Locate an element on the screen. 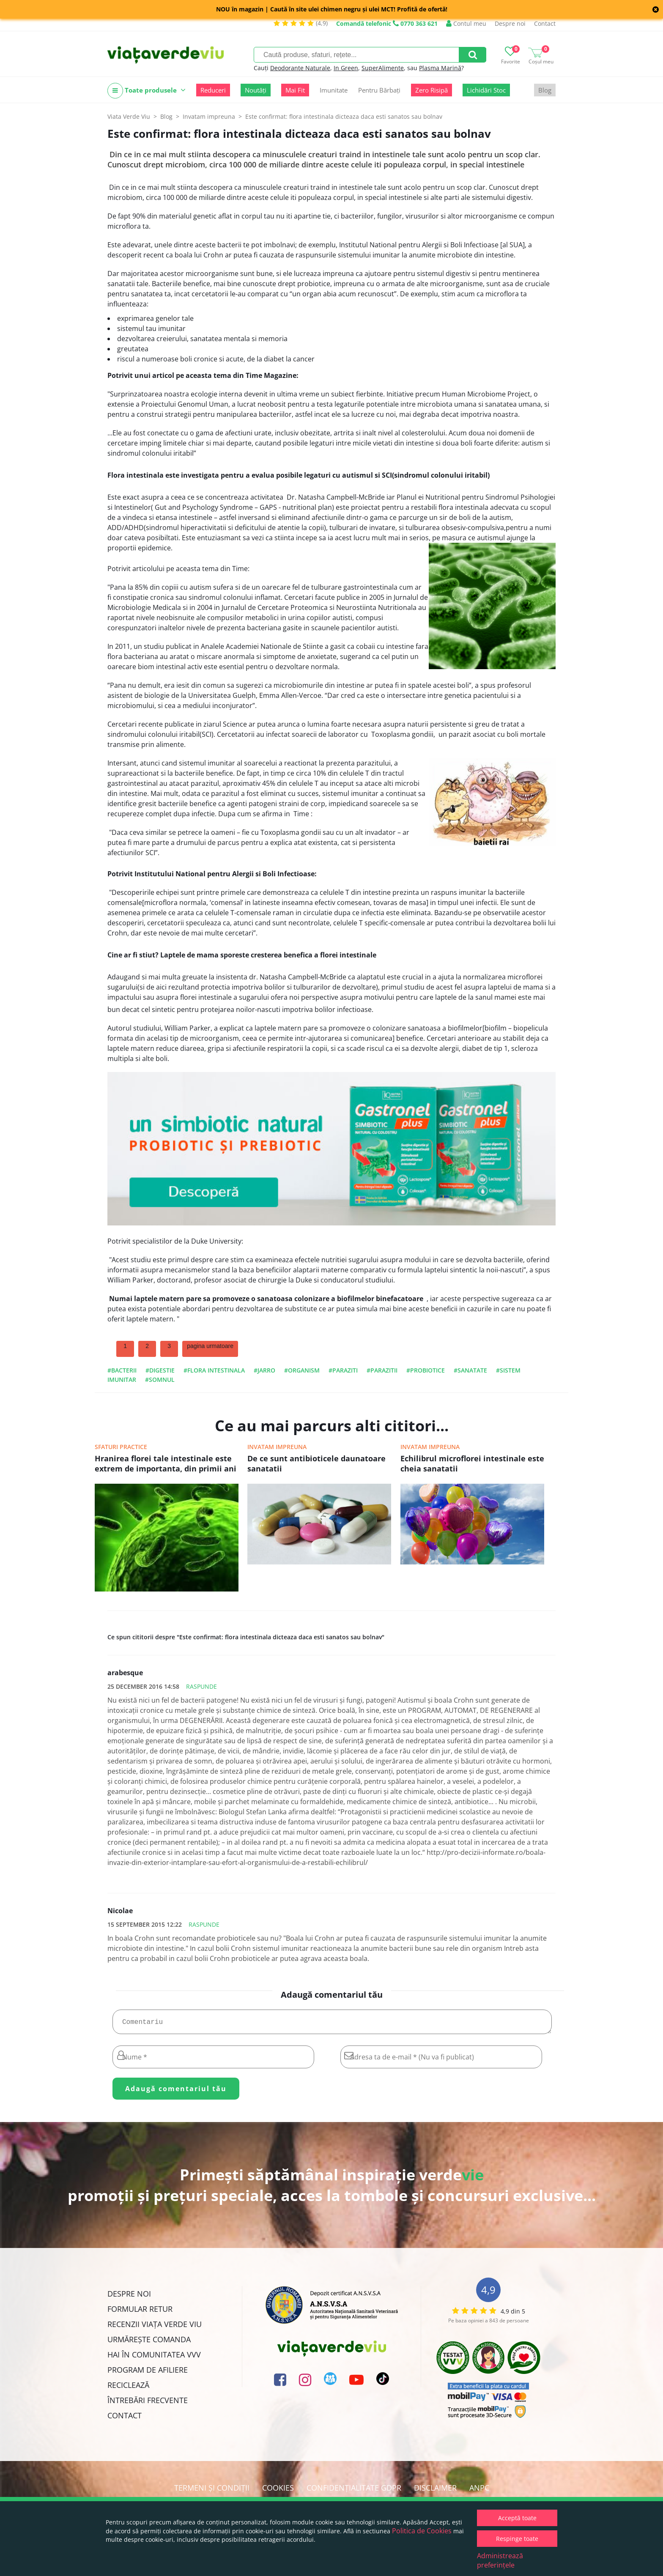  Confidențialitate GDPR is located at coordinates (354, 2491).